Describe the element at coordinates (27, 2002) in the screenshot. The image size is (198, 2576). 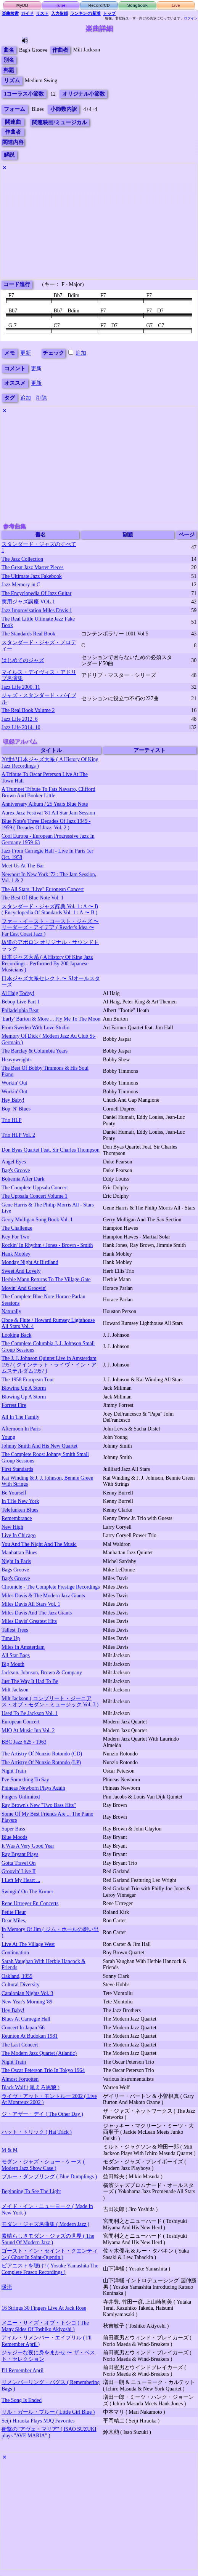
I see `New Year's Morning '89` at that location.